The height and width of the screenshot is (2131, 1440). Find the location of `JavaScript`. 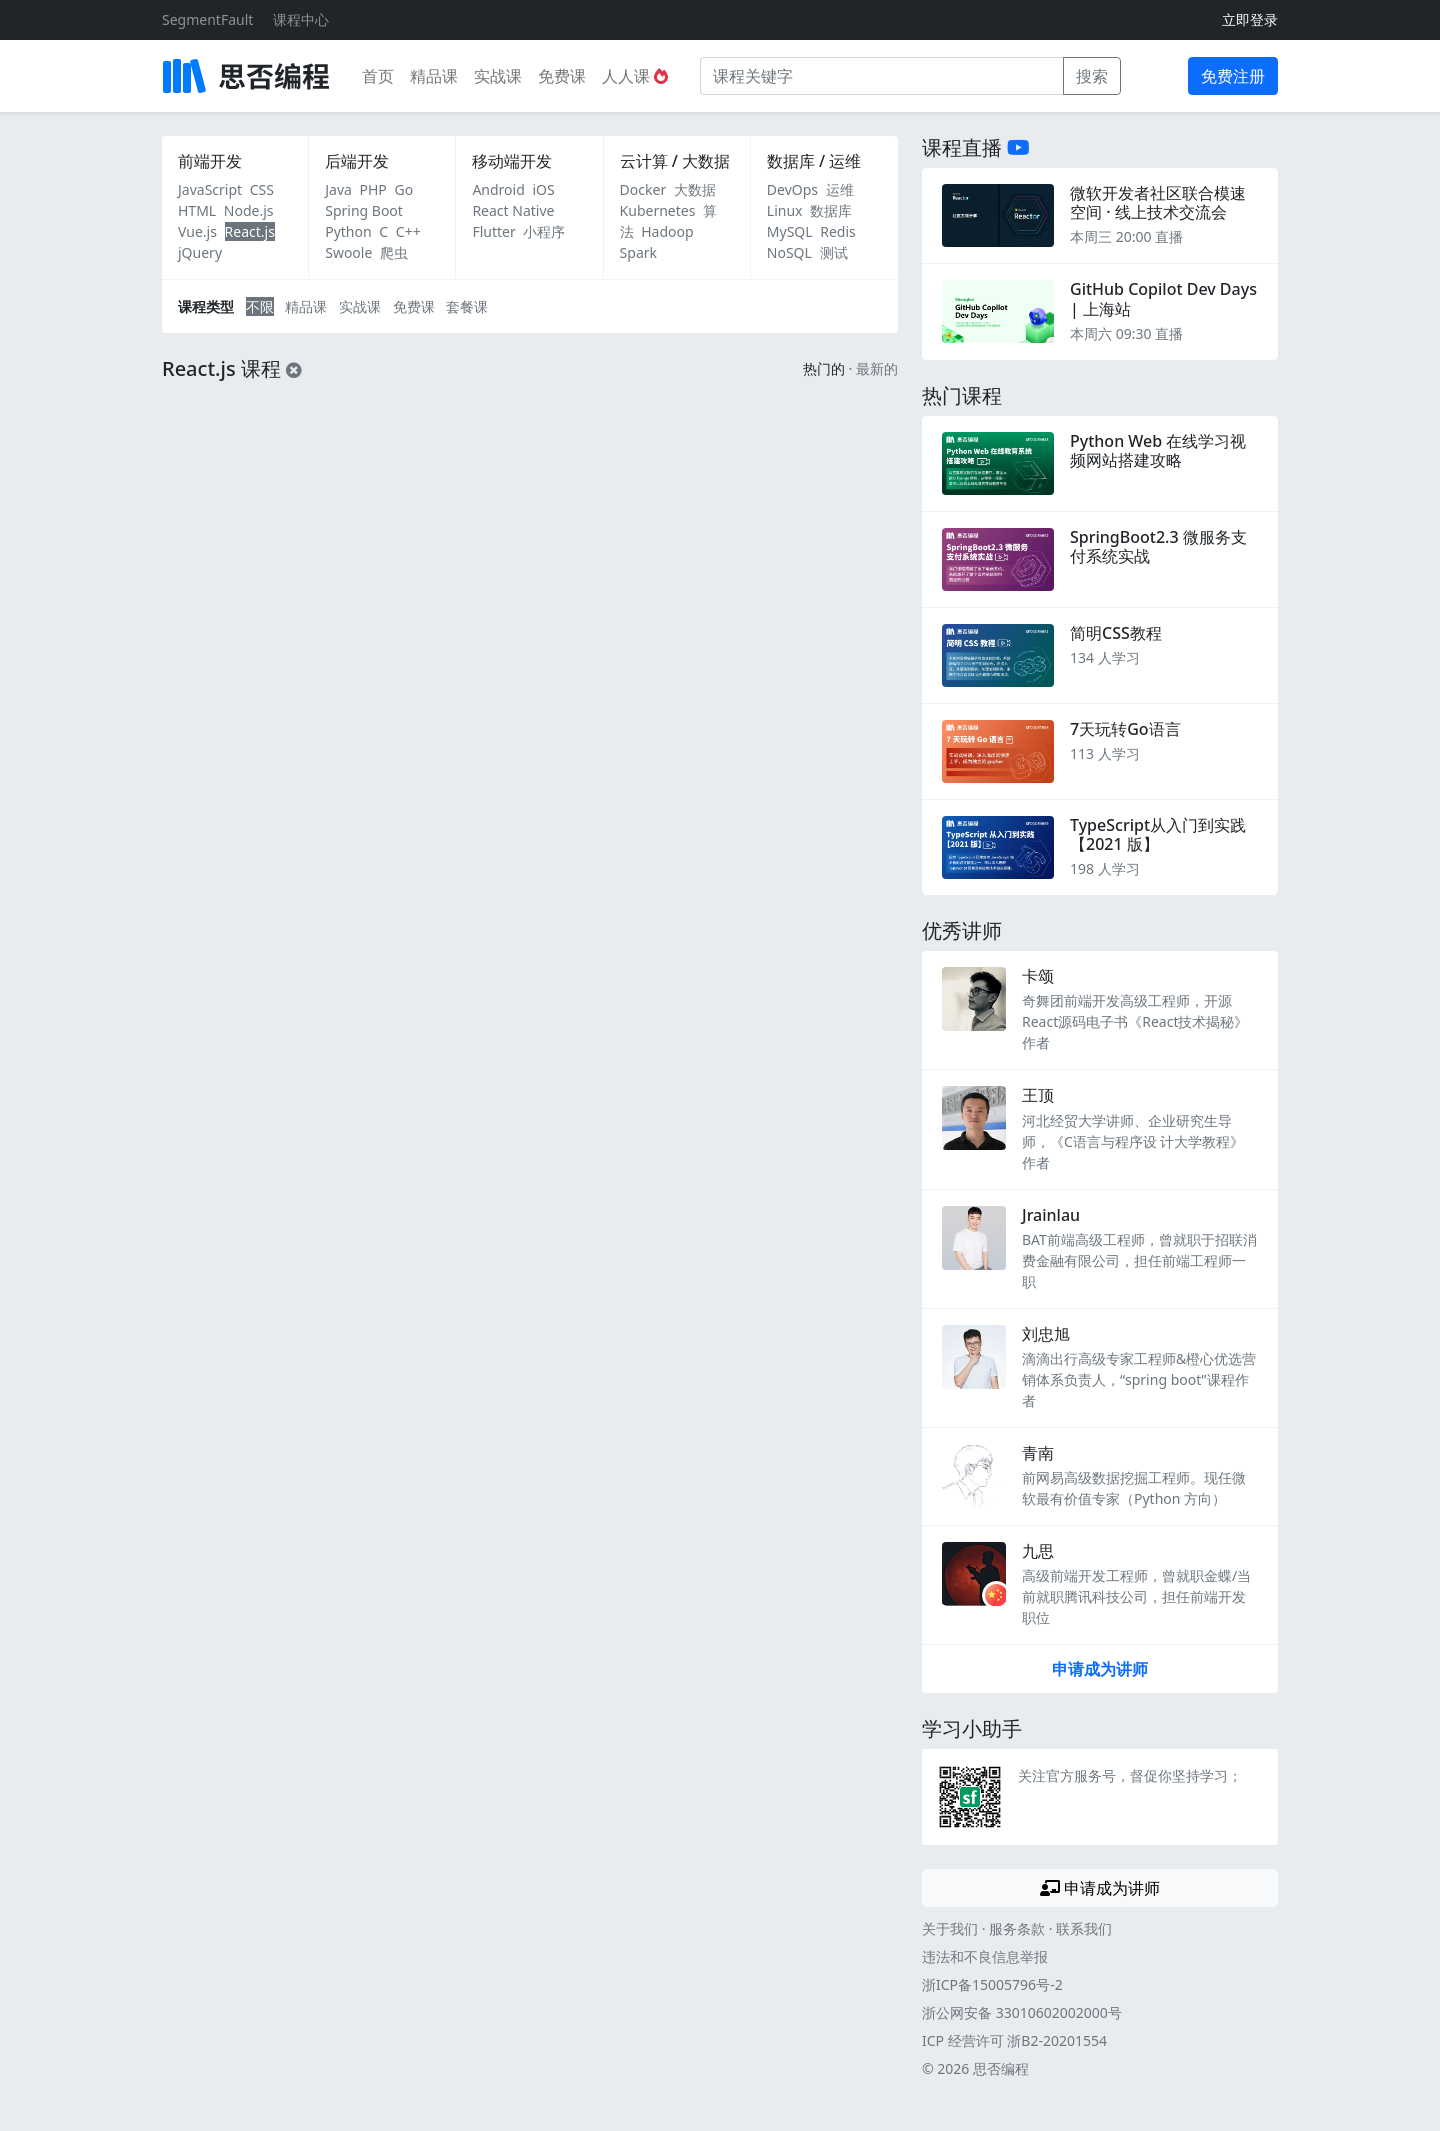

JavaScript is located at coordinates (210, 189).